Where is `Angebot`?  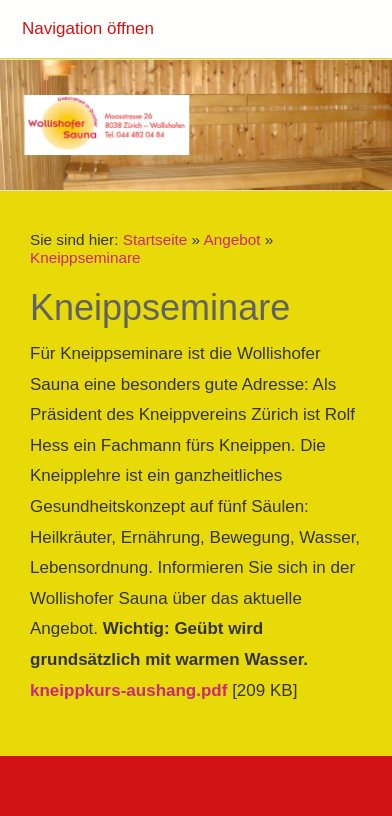
Angebot is located at coordinates (231, 239).